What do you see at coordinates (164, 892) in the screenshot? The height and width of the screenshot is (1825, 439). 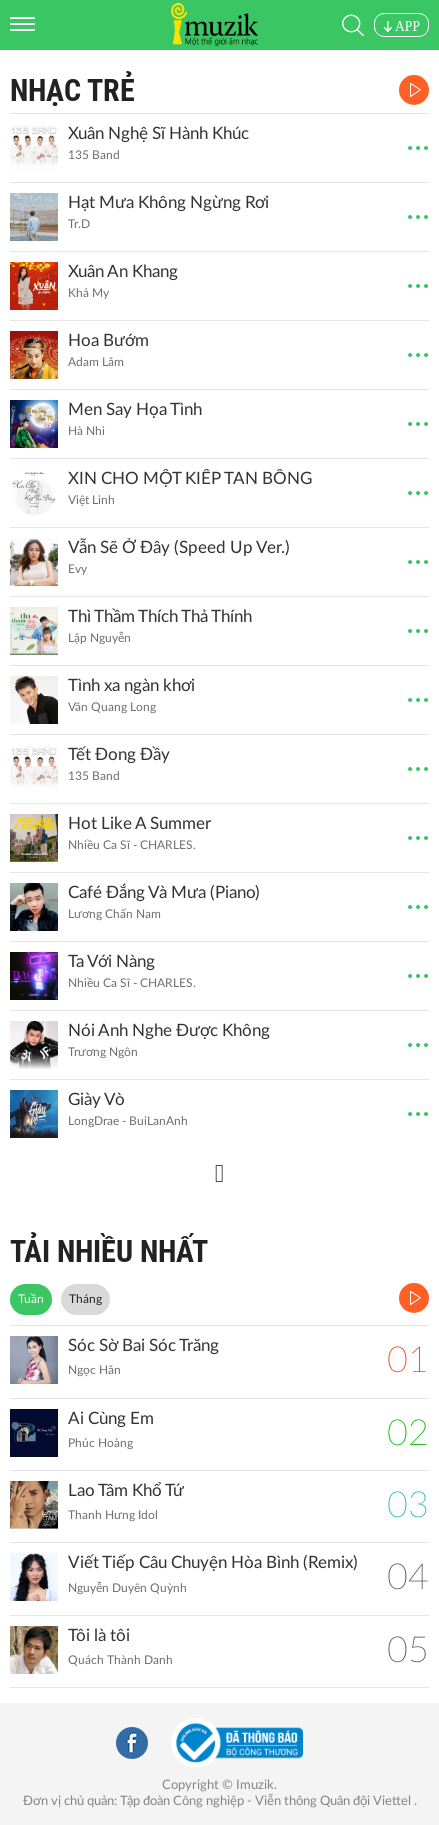 I see `Café Đắng Và Mưa (Piano)` at bounding box center [164, 892].